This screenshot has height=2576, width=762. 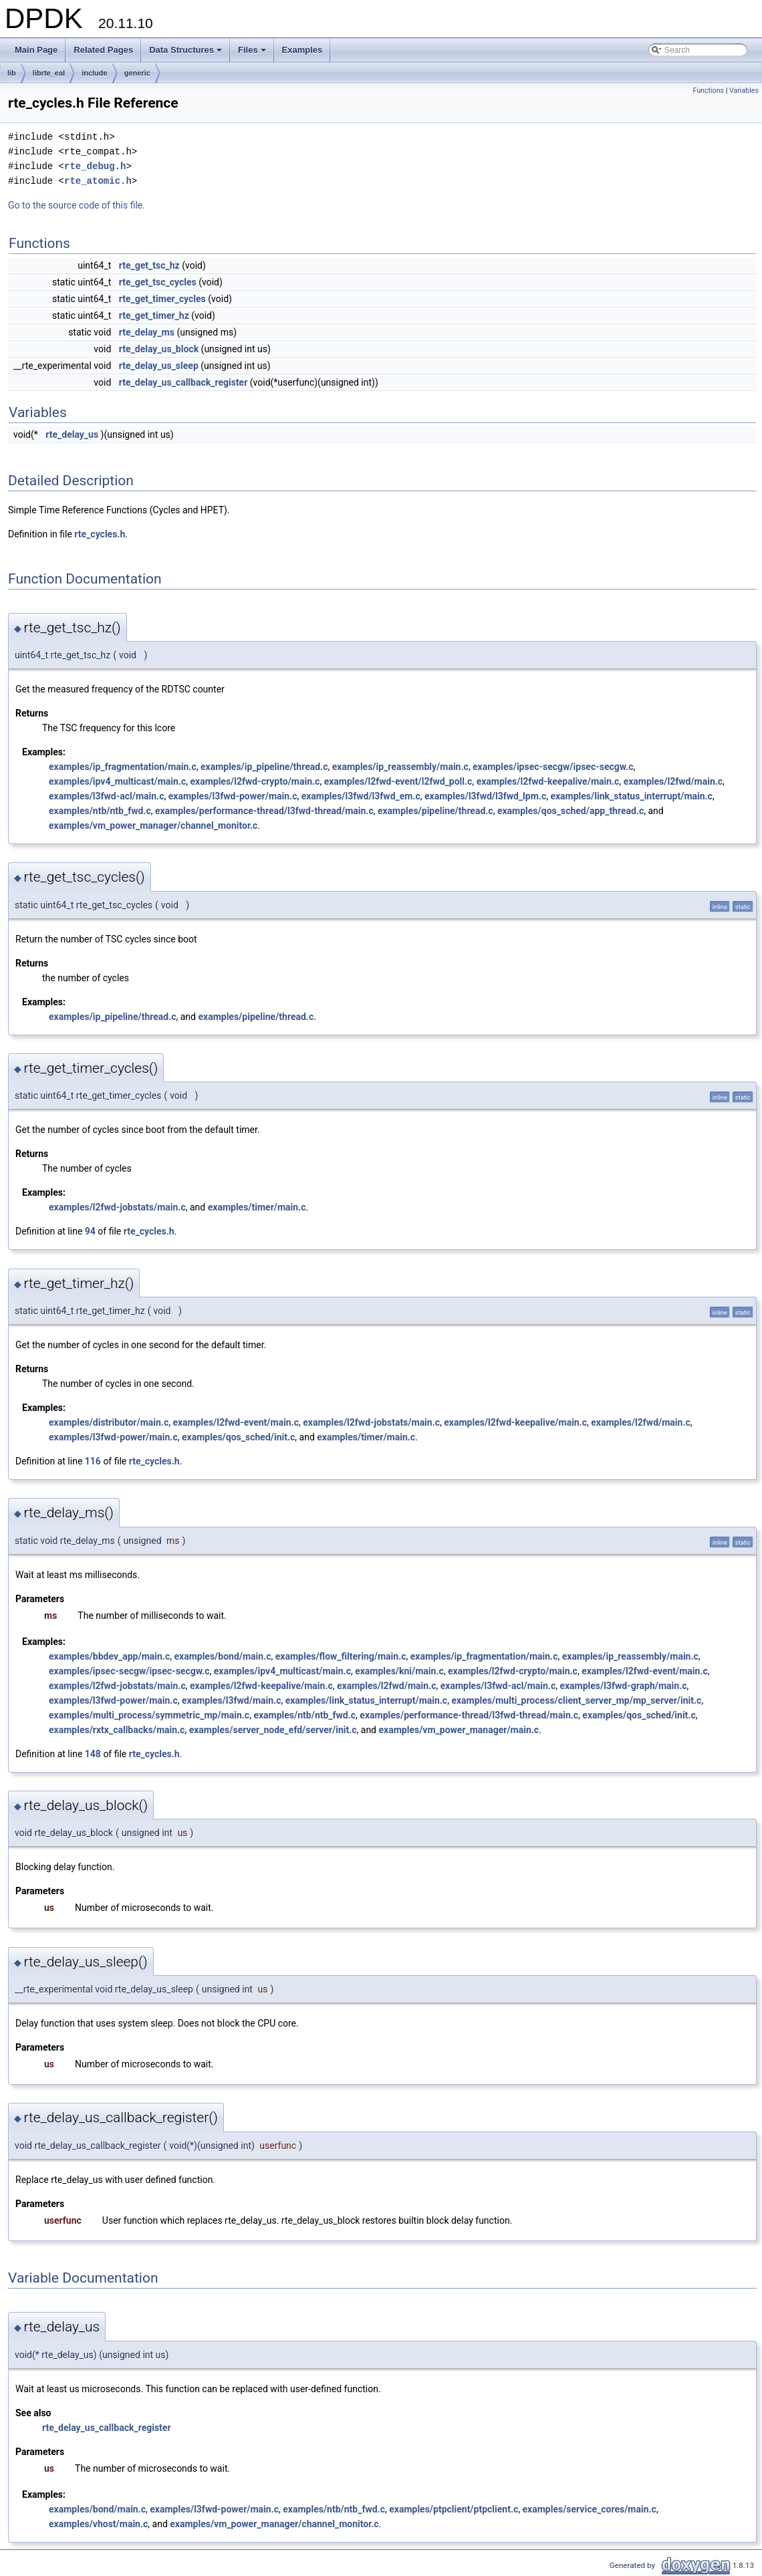 What do you see at coordinates (100, 810) in the screenshot?
I see `examples/ntb/ntb_fwd.c` at bounding box center [100, 810].